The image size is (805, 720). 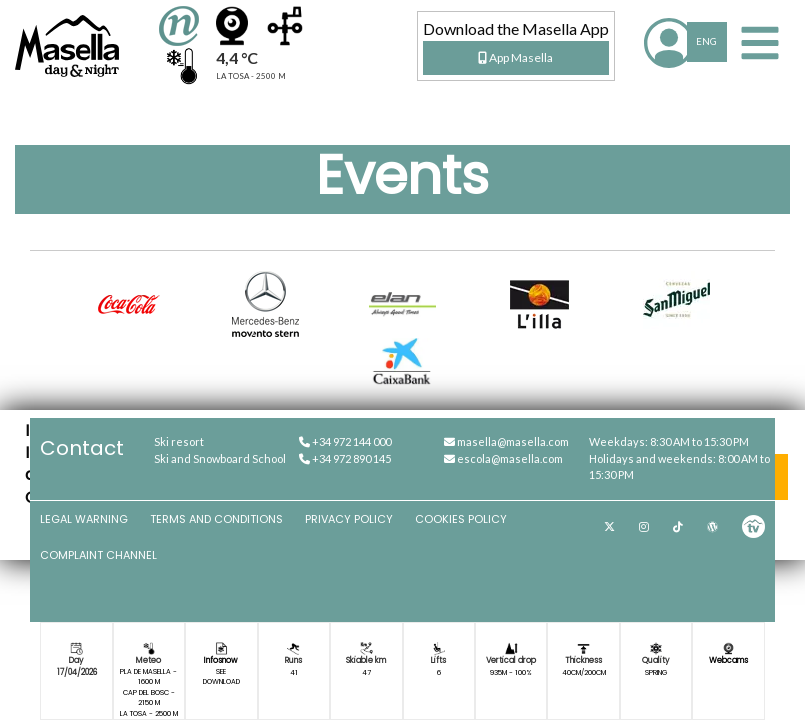 What do you see at coordinates (149, 713) in the screenshot?
I see `La Tosa - 2500 m` at bounding box center [149, 713].